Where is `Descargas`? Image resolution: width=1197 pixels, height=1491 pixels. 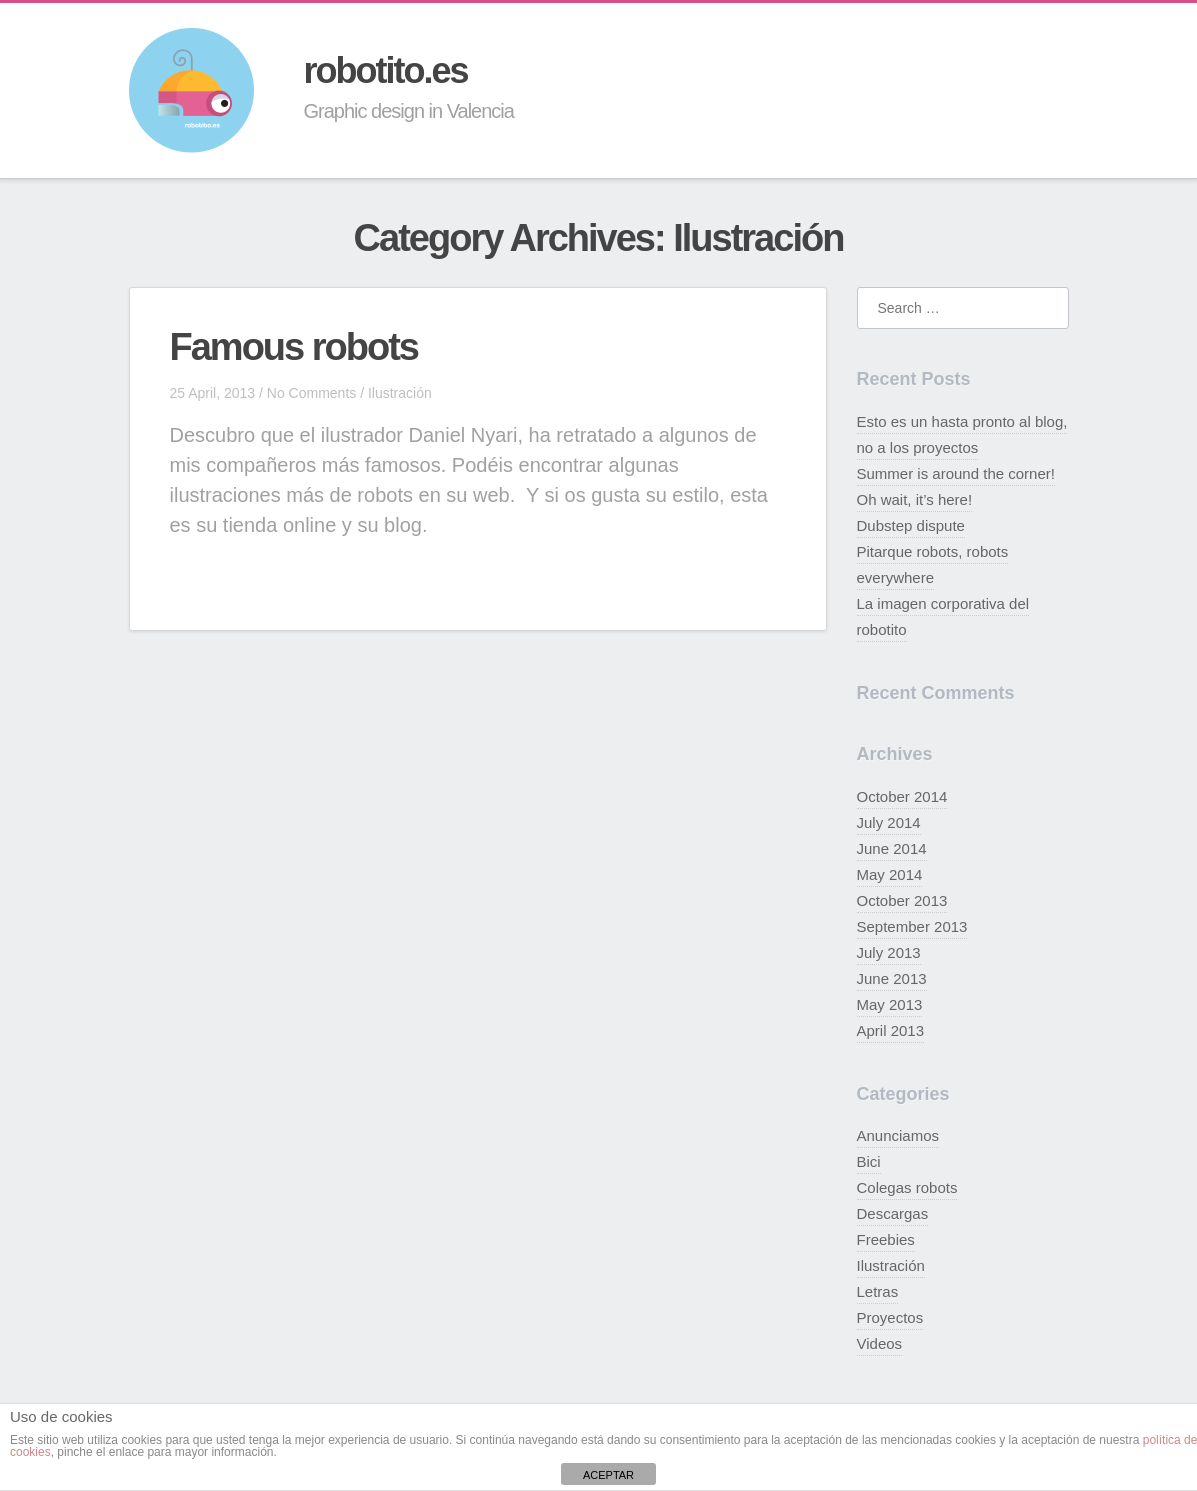 Descargas is located at coordinates (893, 1213).